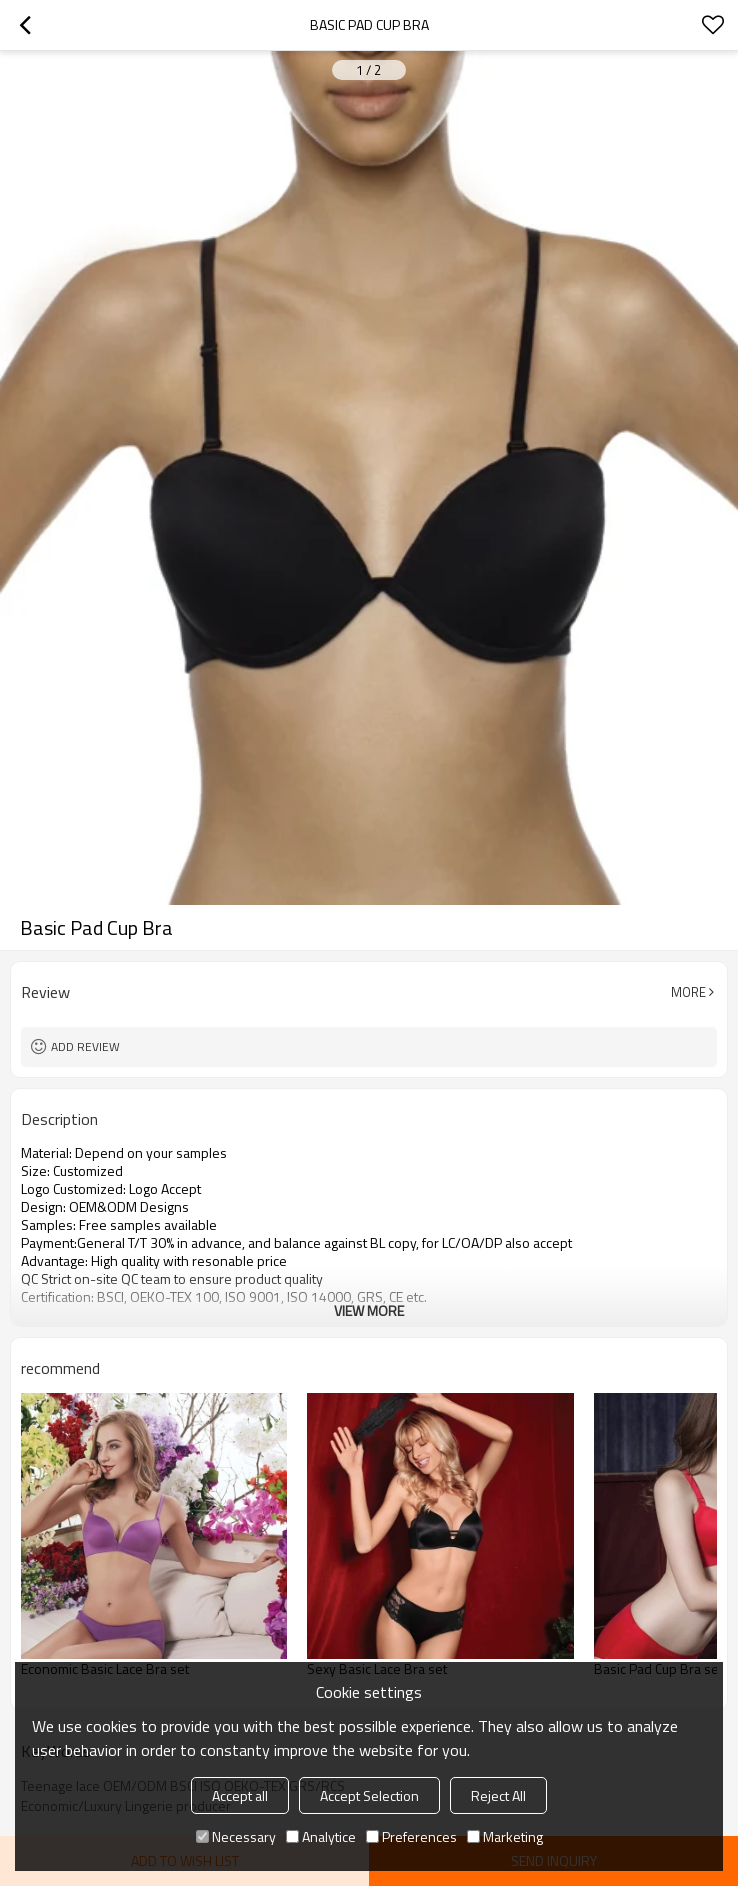  Describe the element at coordinates (85, 1046) in the screenshot. I see `Add review` at that location.